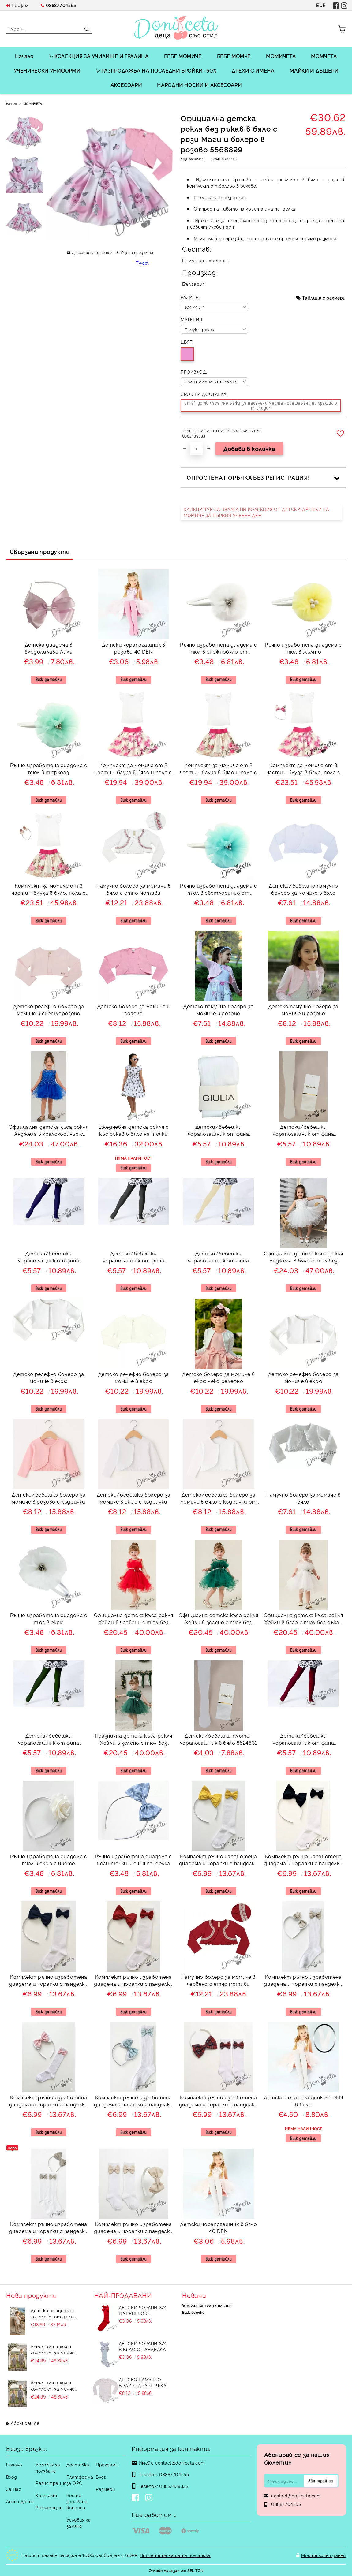 This screenshot has width=352, height=2576. What do you see at coordinates (183, 56) in the screenshot?
I see `БЕБЕ МОМИЧЕ` at bounding box center [183, 56].